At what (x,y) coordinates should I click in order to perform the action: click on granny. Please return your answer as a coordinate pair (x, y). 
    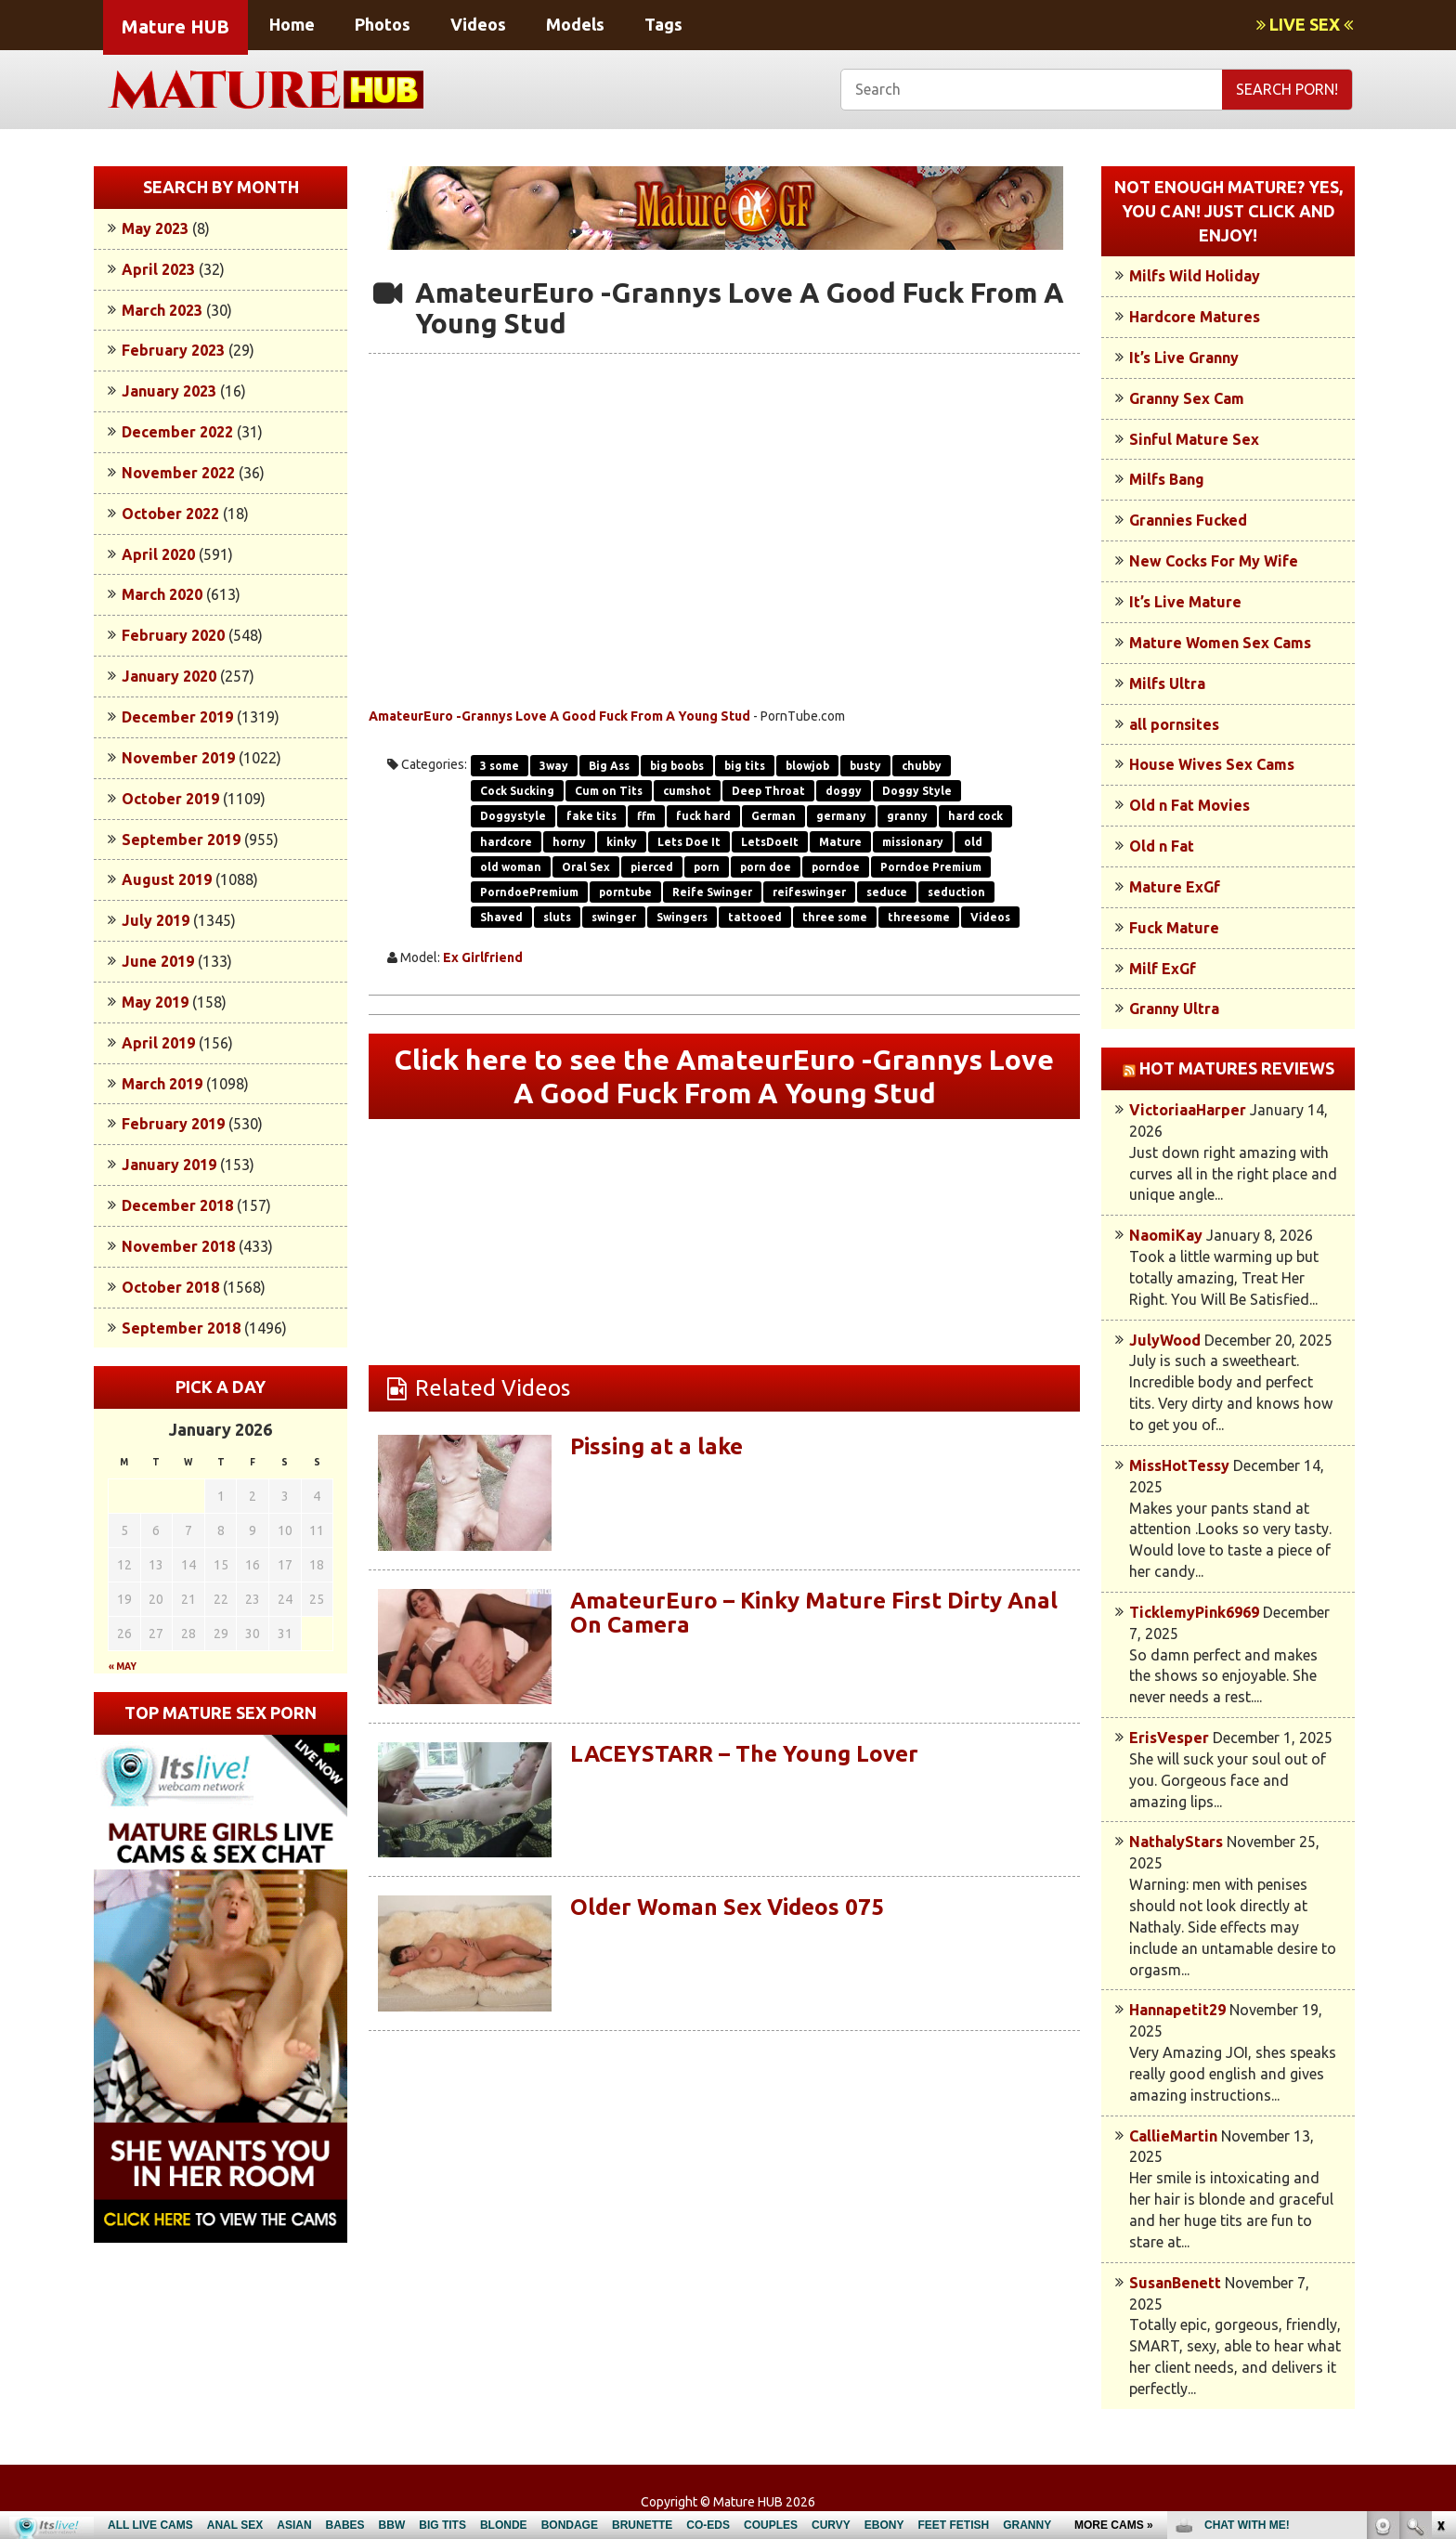
    Looking at the image, I should click on (907, 816).